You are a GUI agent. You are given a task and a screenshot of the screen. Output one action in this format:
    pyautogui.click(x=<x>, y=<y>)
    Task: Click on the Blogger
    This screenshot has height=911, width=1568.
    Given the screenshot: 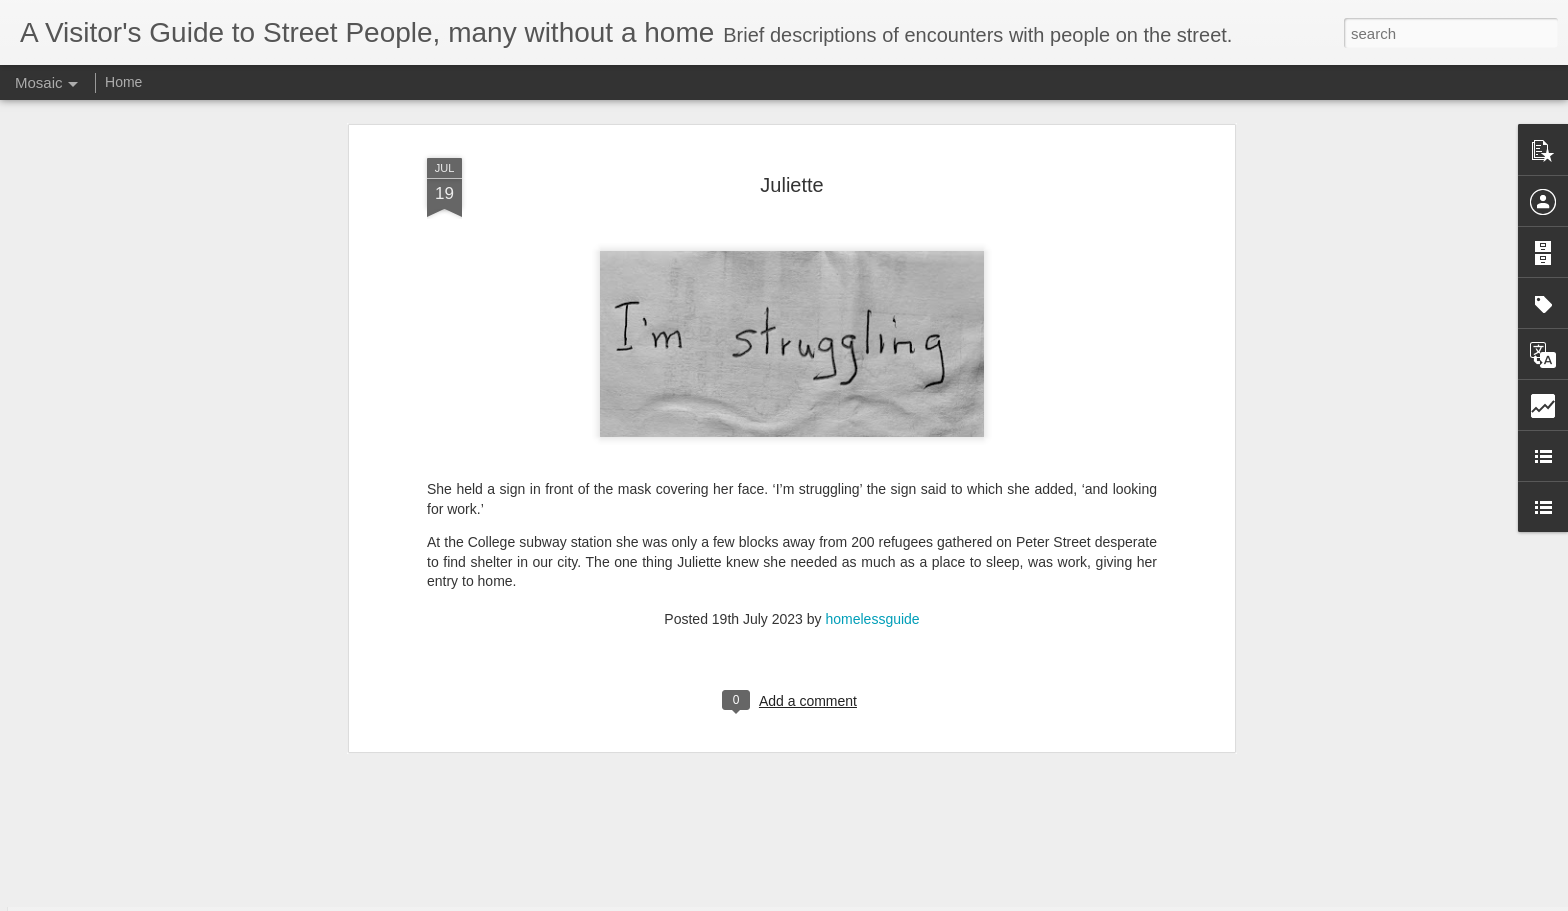 What is the action you would take?
    pyautogui.click(x=846, y=900)
    